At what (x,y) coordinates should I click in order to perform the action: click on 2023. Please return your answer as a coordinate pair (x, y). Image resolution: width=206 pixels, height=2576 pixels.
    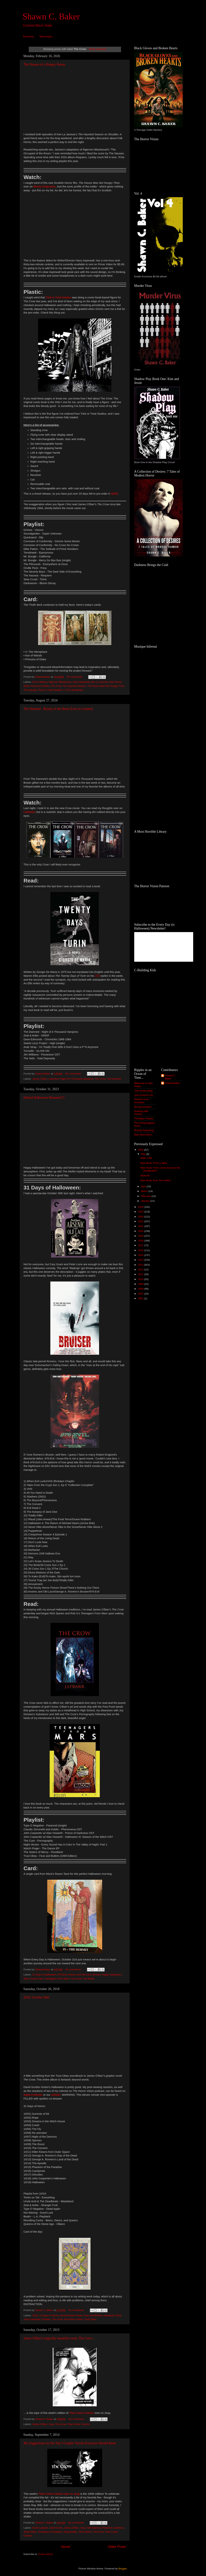
    Looking at the image, I should click on (141, 1216).